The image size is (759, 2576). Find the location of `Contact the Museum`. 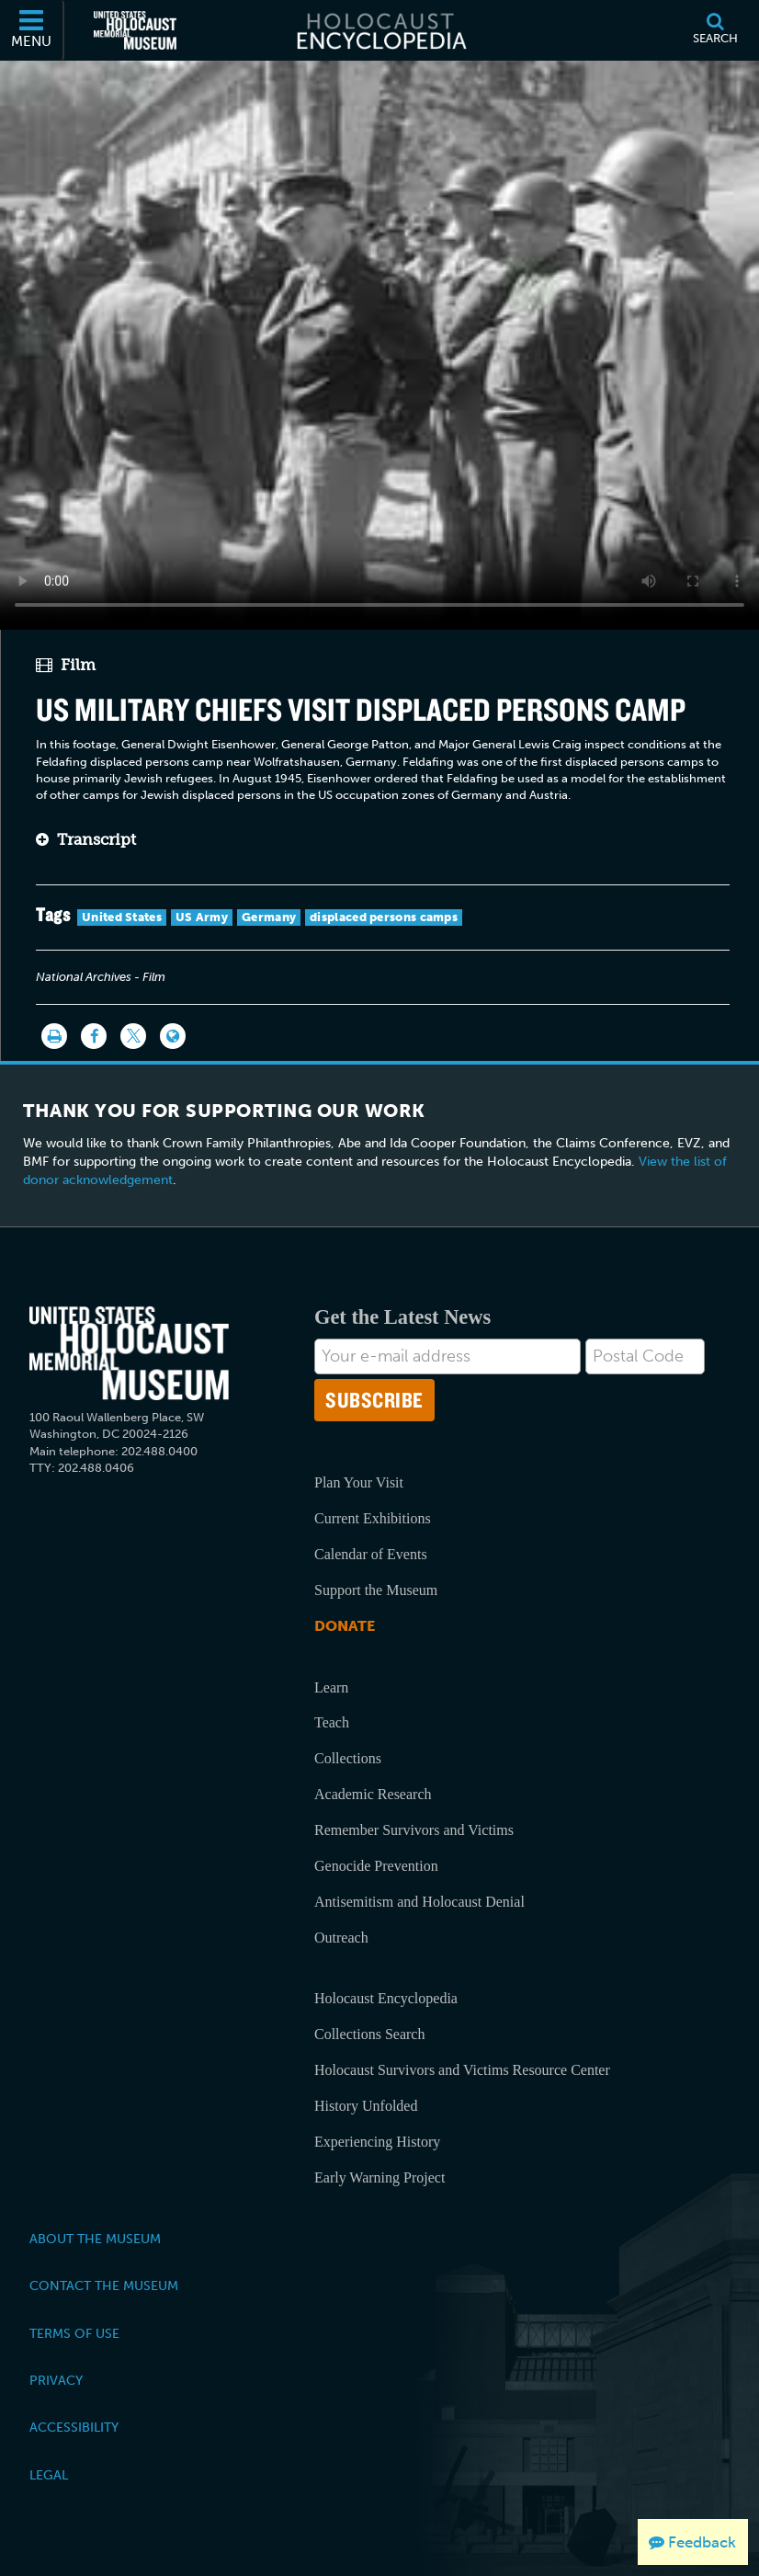

Contact the Museum is located at coordinates (103, 2285).